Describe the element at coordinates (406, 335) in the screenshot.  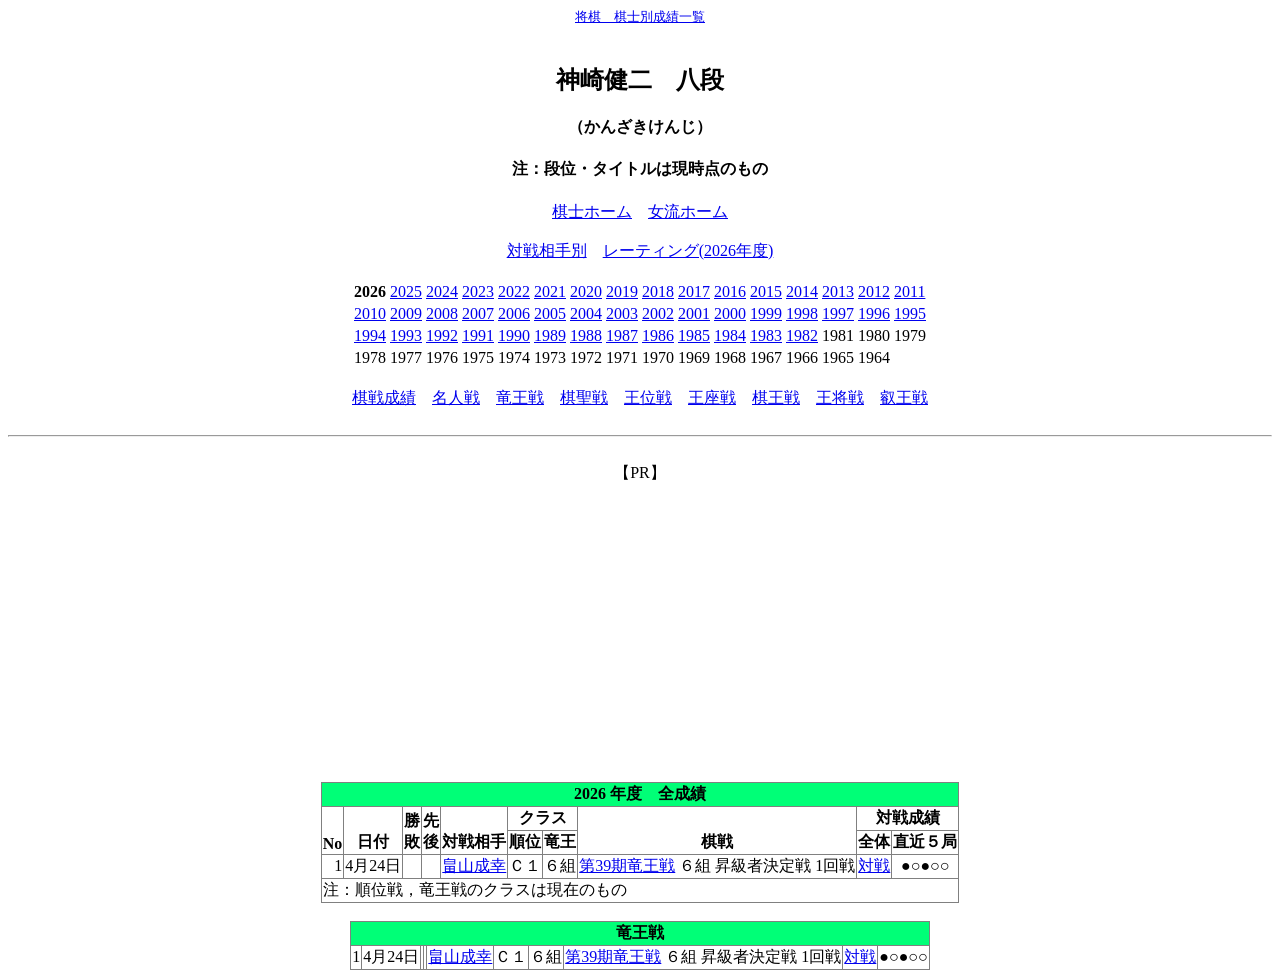
I see `1993` at that location.